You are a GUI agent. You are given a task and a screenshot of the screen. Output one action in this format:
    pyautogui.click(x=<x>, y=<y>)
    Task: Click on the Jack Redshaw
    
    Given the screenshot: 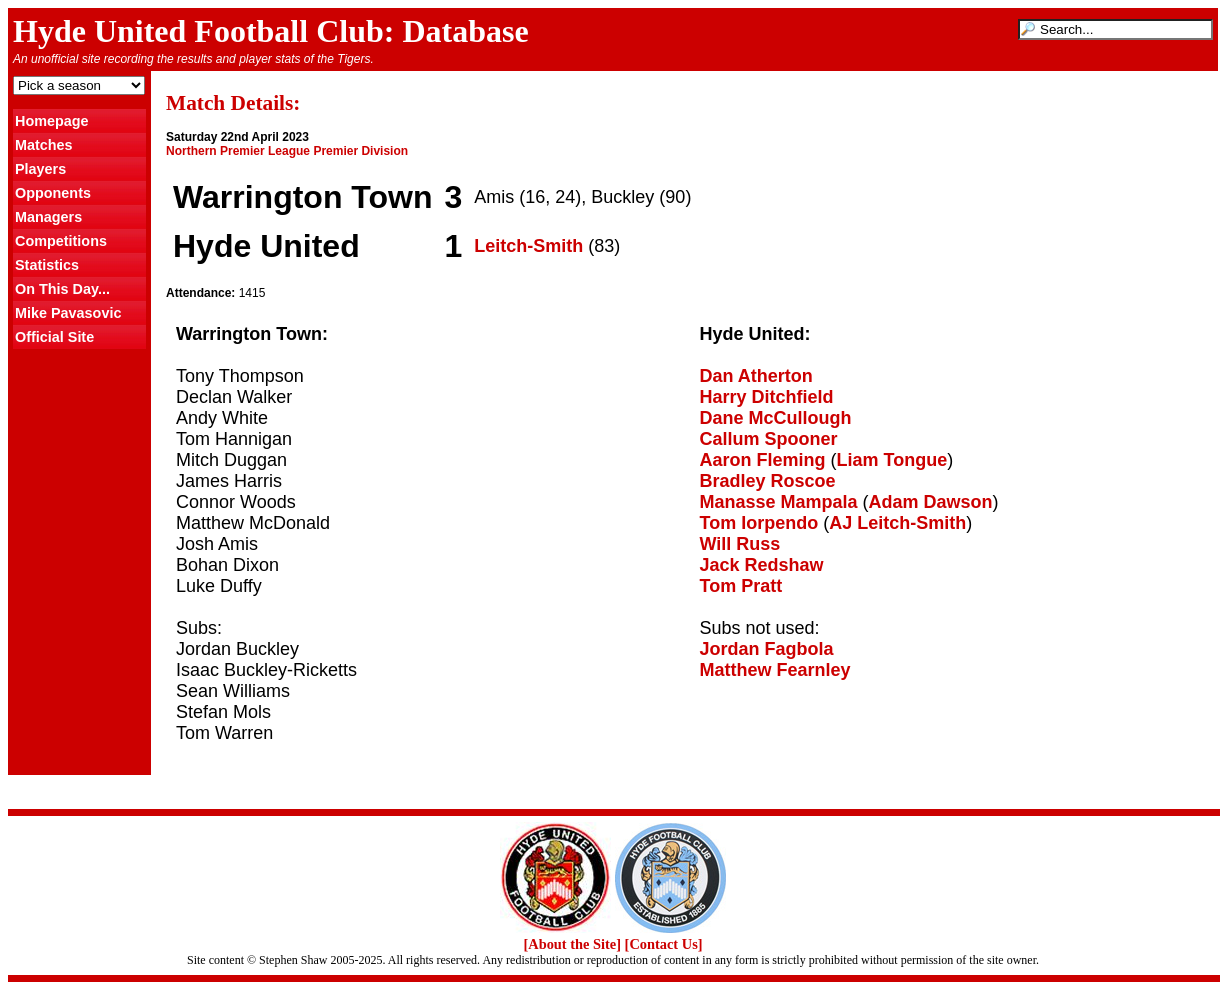 What is the action you would take?
    pyautogui.click(x=762, y=565)
    